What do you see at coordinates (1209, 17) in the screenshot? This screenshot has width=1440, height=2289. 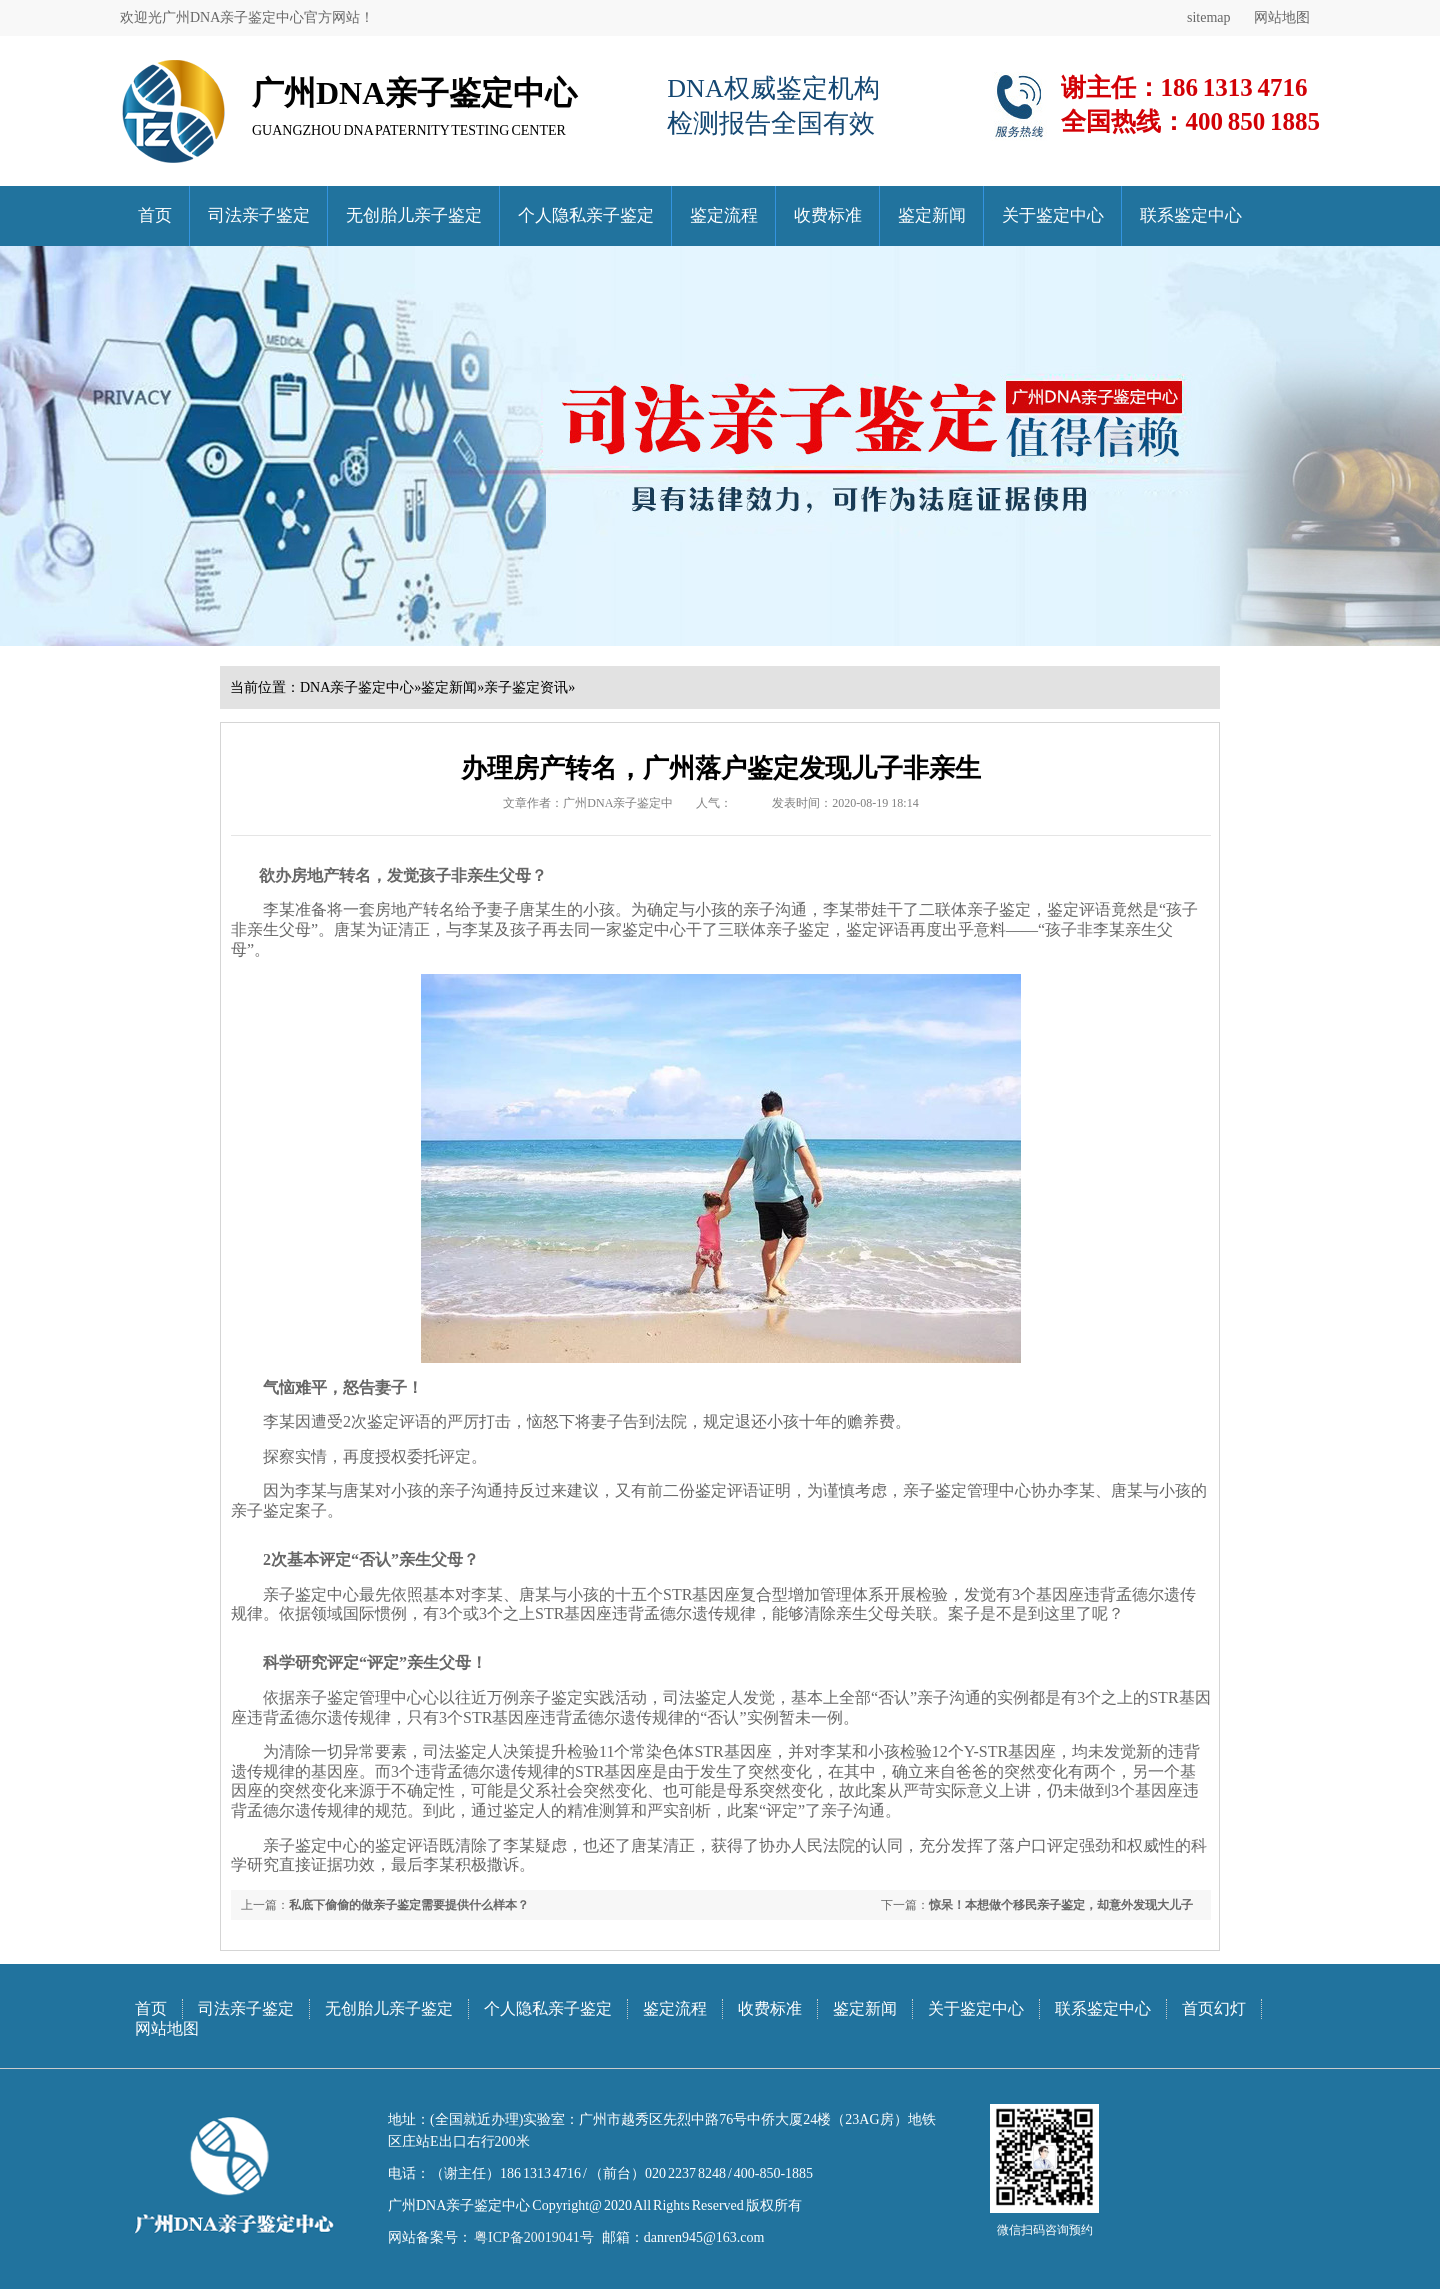 I see `sitemap` at bounding box center [1209, 17].